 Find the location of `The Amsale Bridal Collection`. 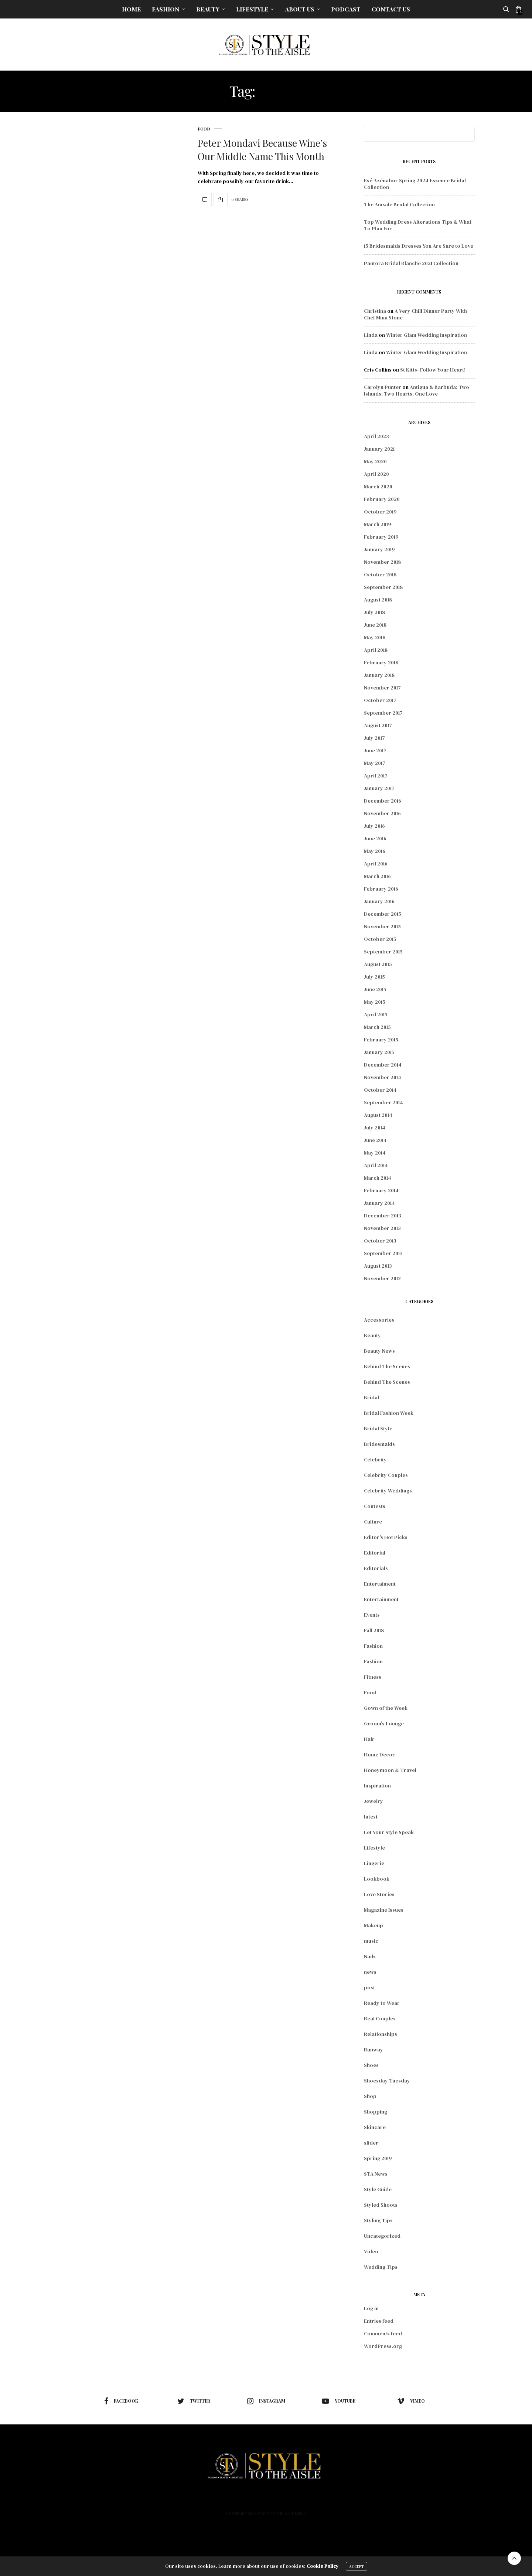

The Amsale Bridal Collection is located at coordinates (399, 204).